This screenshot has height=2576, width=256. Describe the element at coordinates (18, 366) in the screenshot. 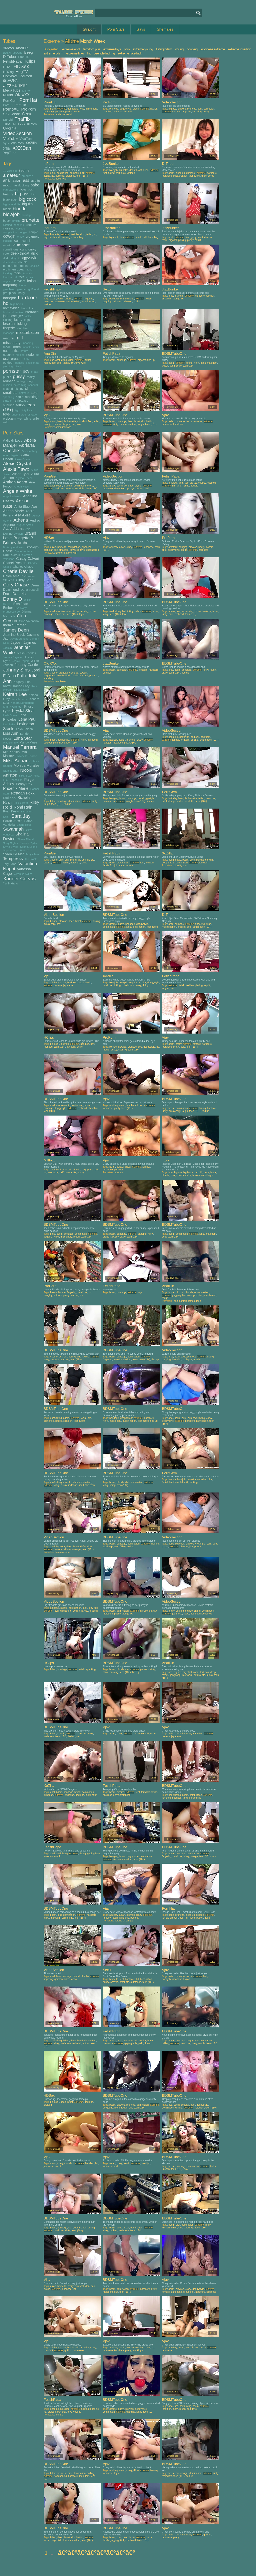

I see `pissing` at that location.